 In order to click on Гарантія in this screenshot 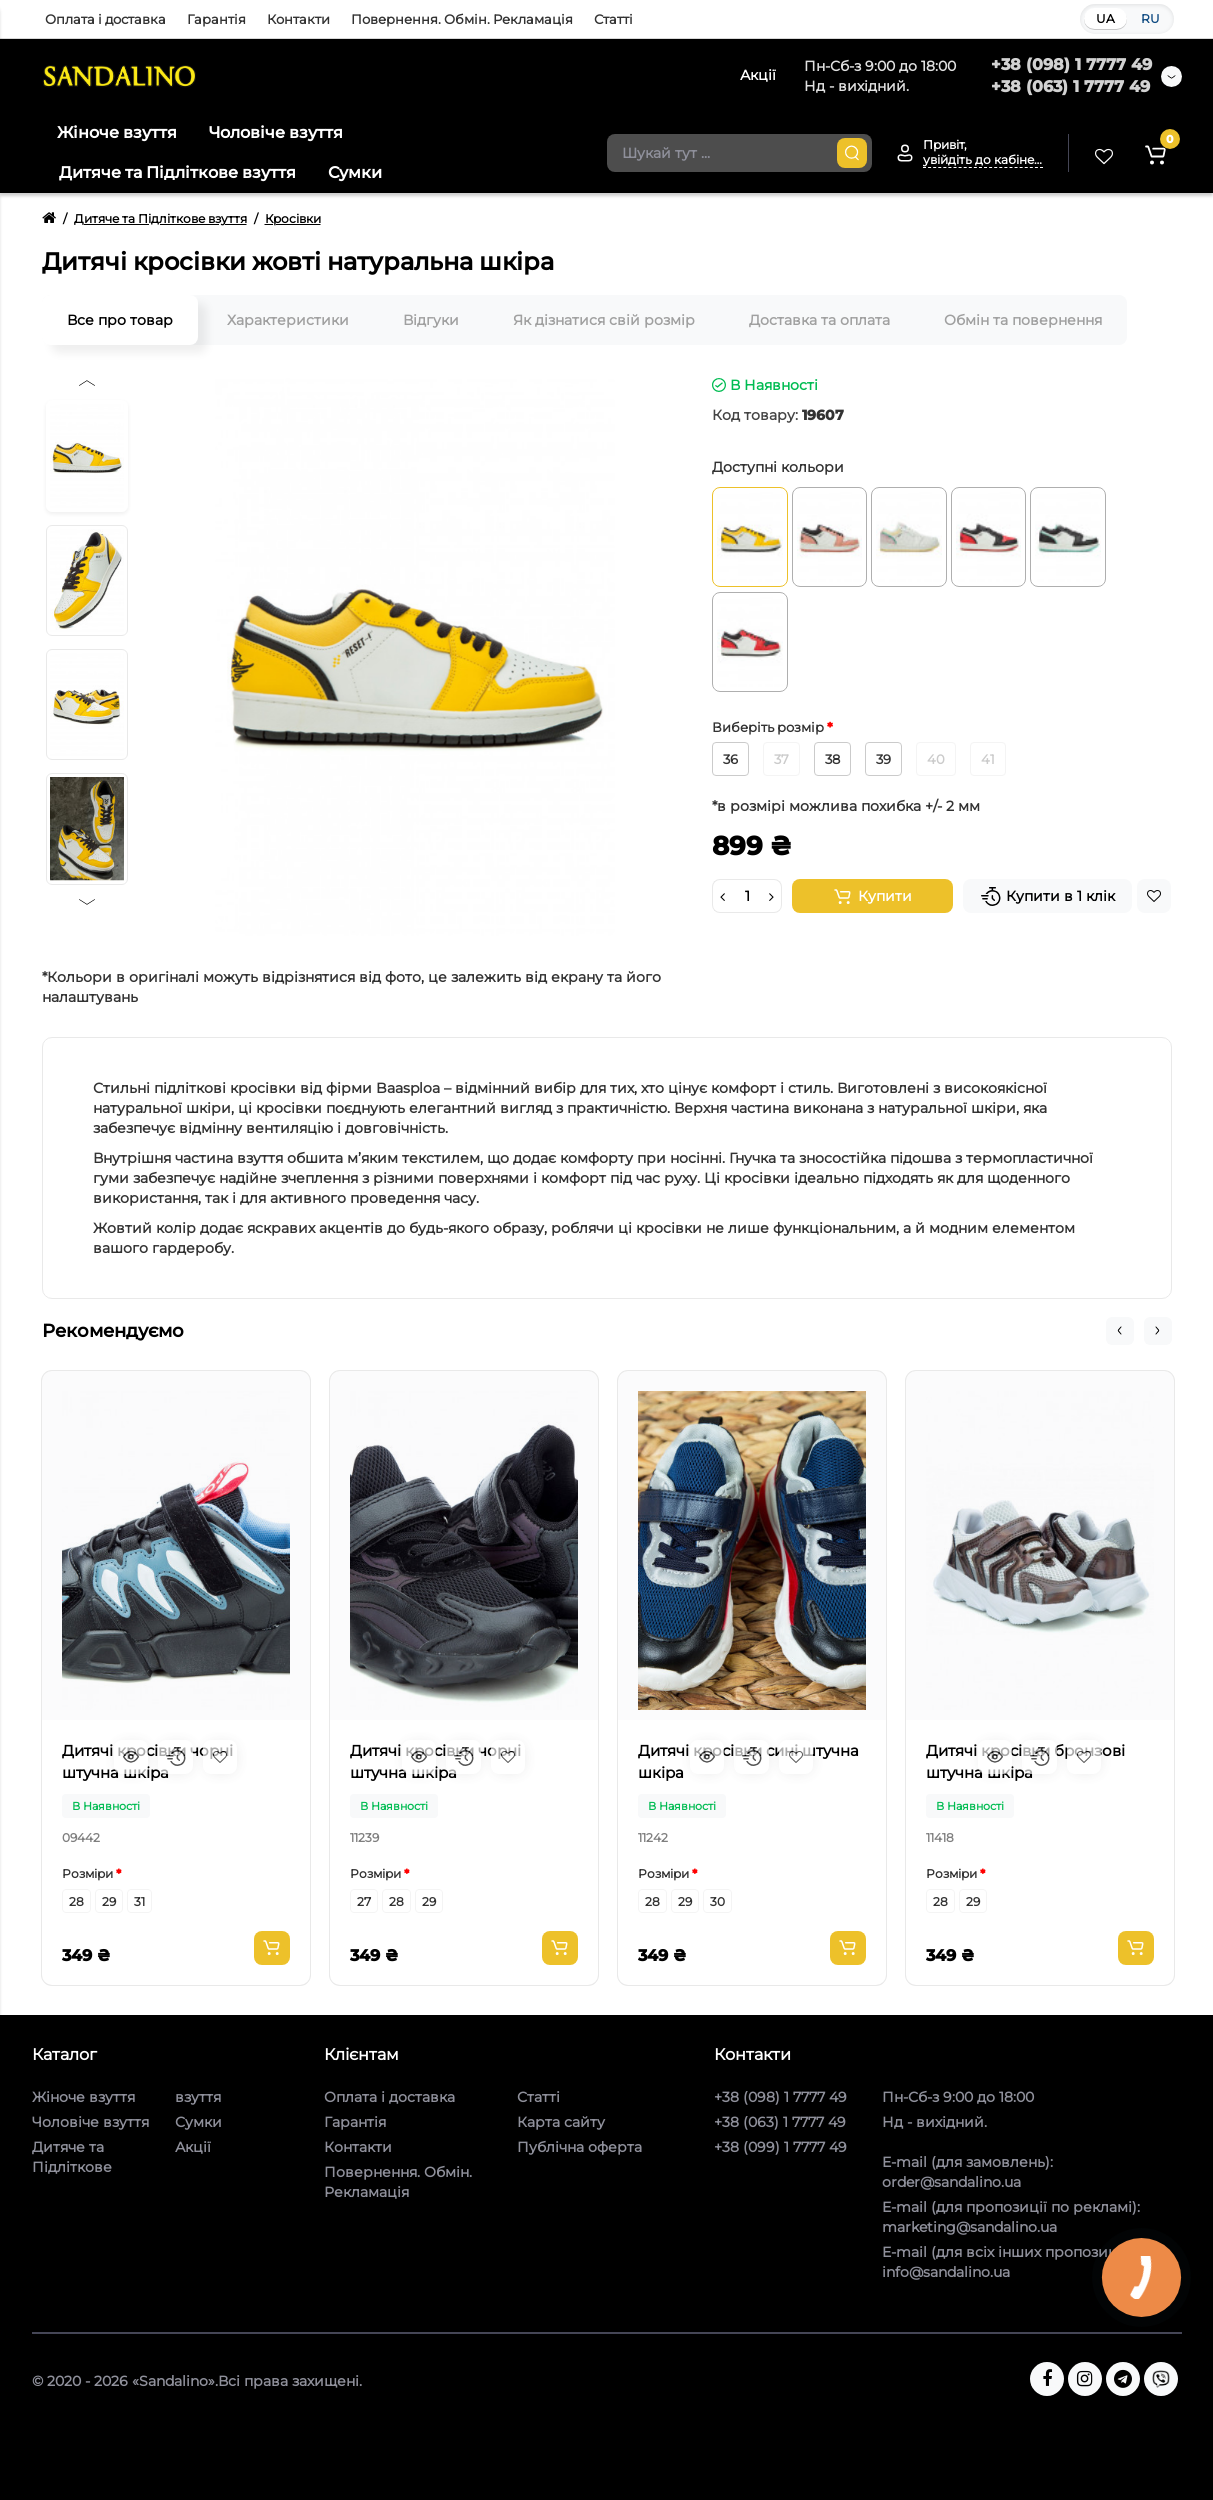, I will do `click(216, 19)`.